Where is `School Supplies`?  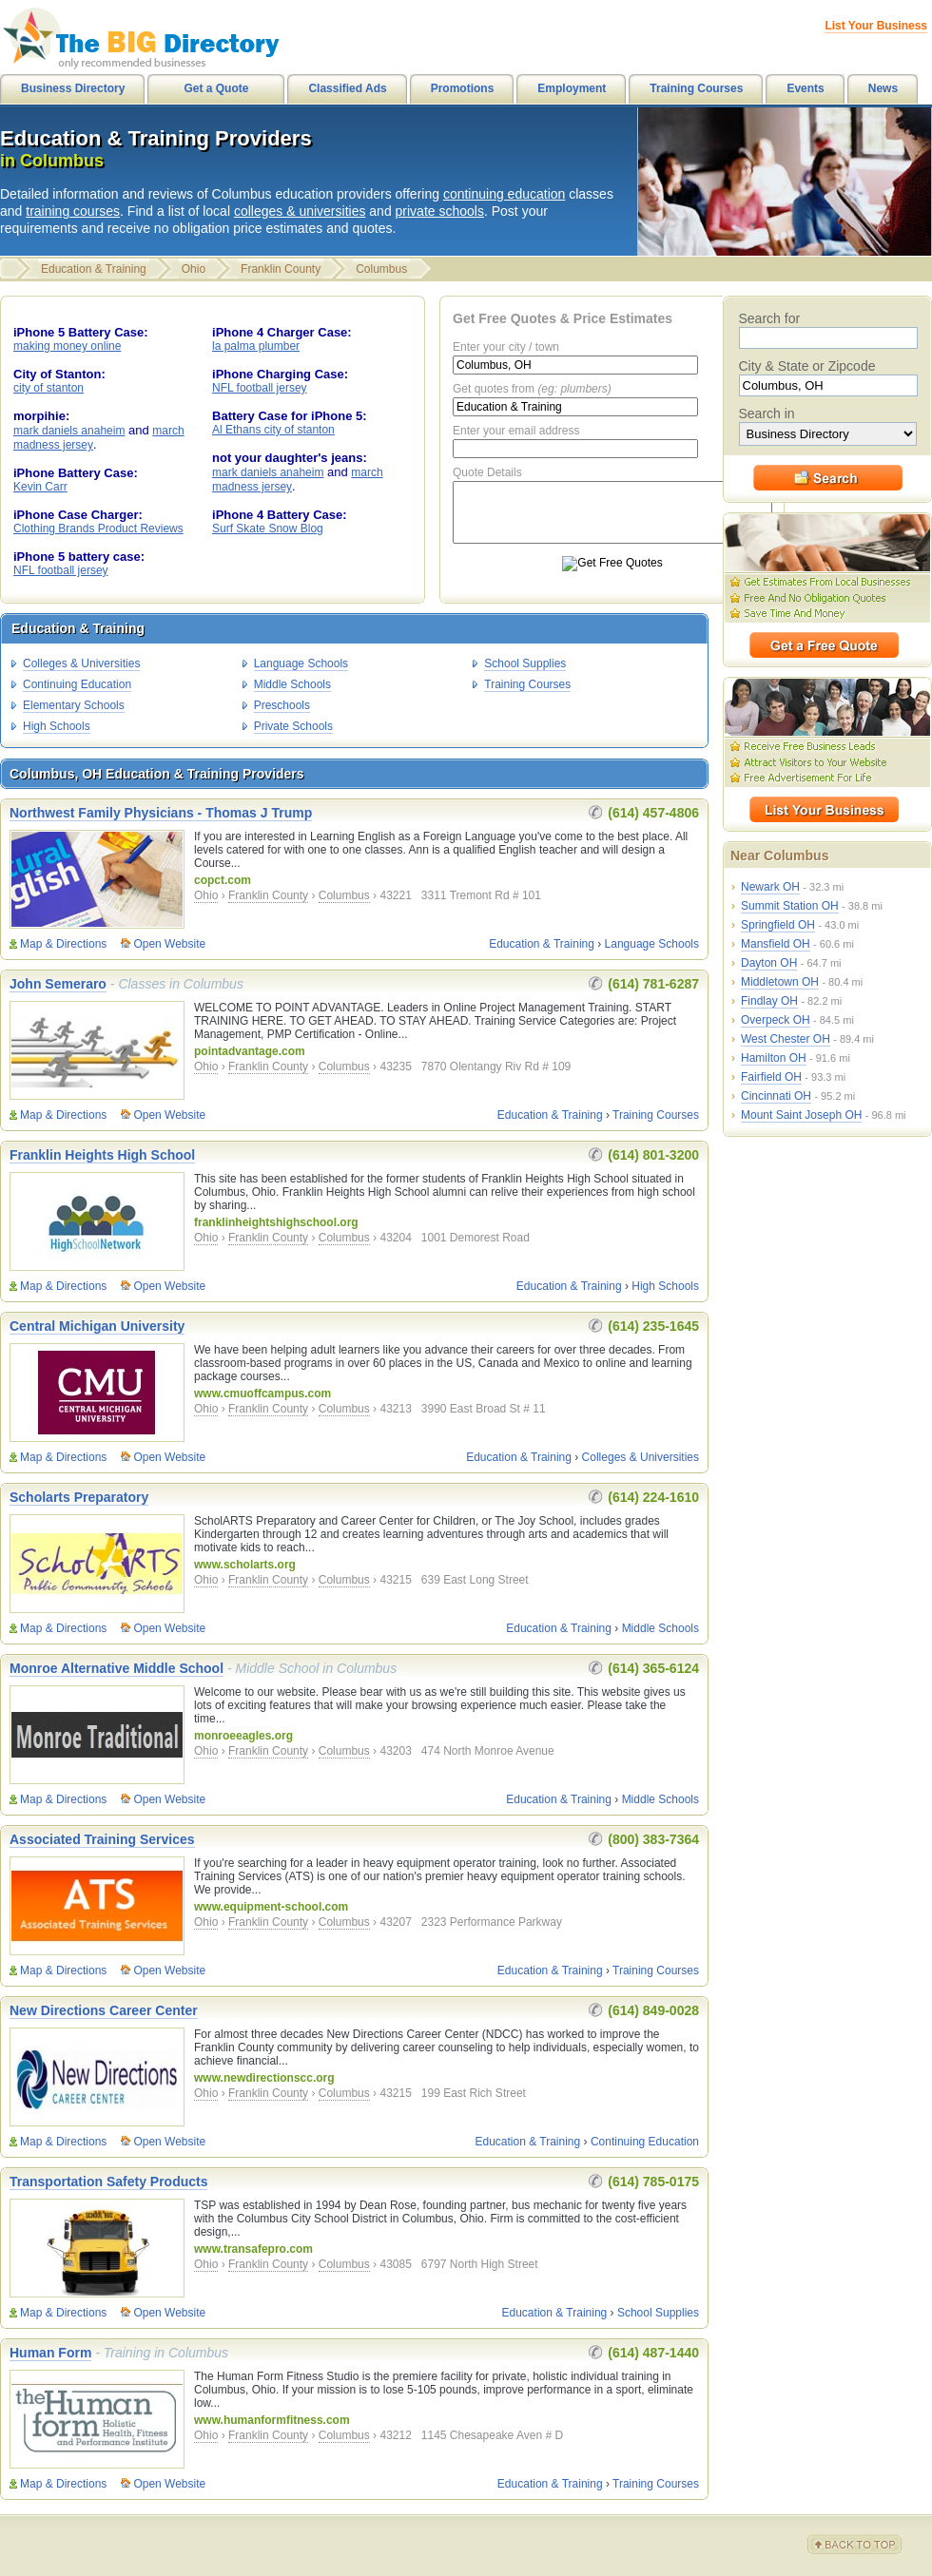
School Supplies is located at coordinates (525, 663).